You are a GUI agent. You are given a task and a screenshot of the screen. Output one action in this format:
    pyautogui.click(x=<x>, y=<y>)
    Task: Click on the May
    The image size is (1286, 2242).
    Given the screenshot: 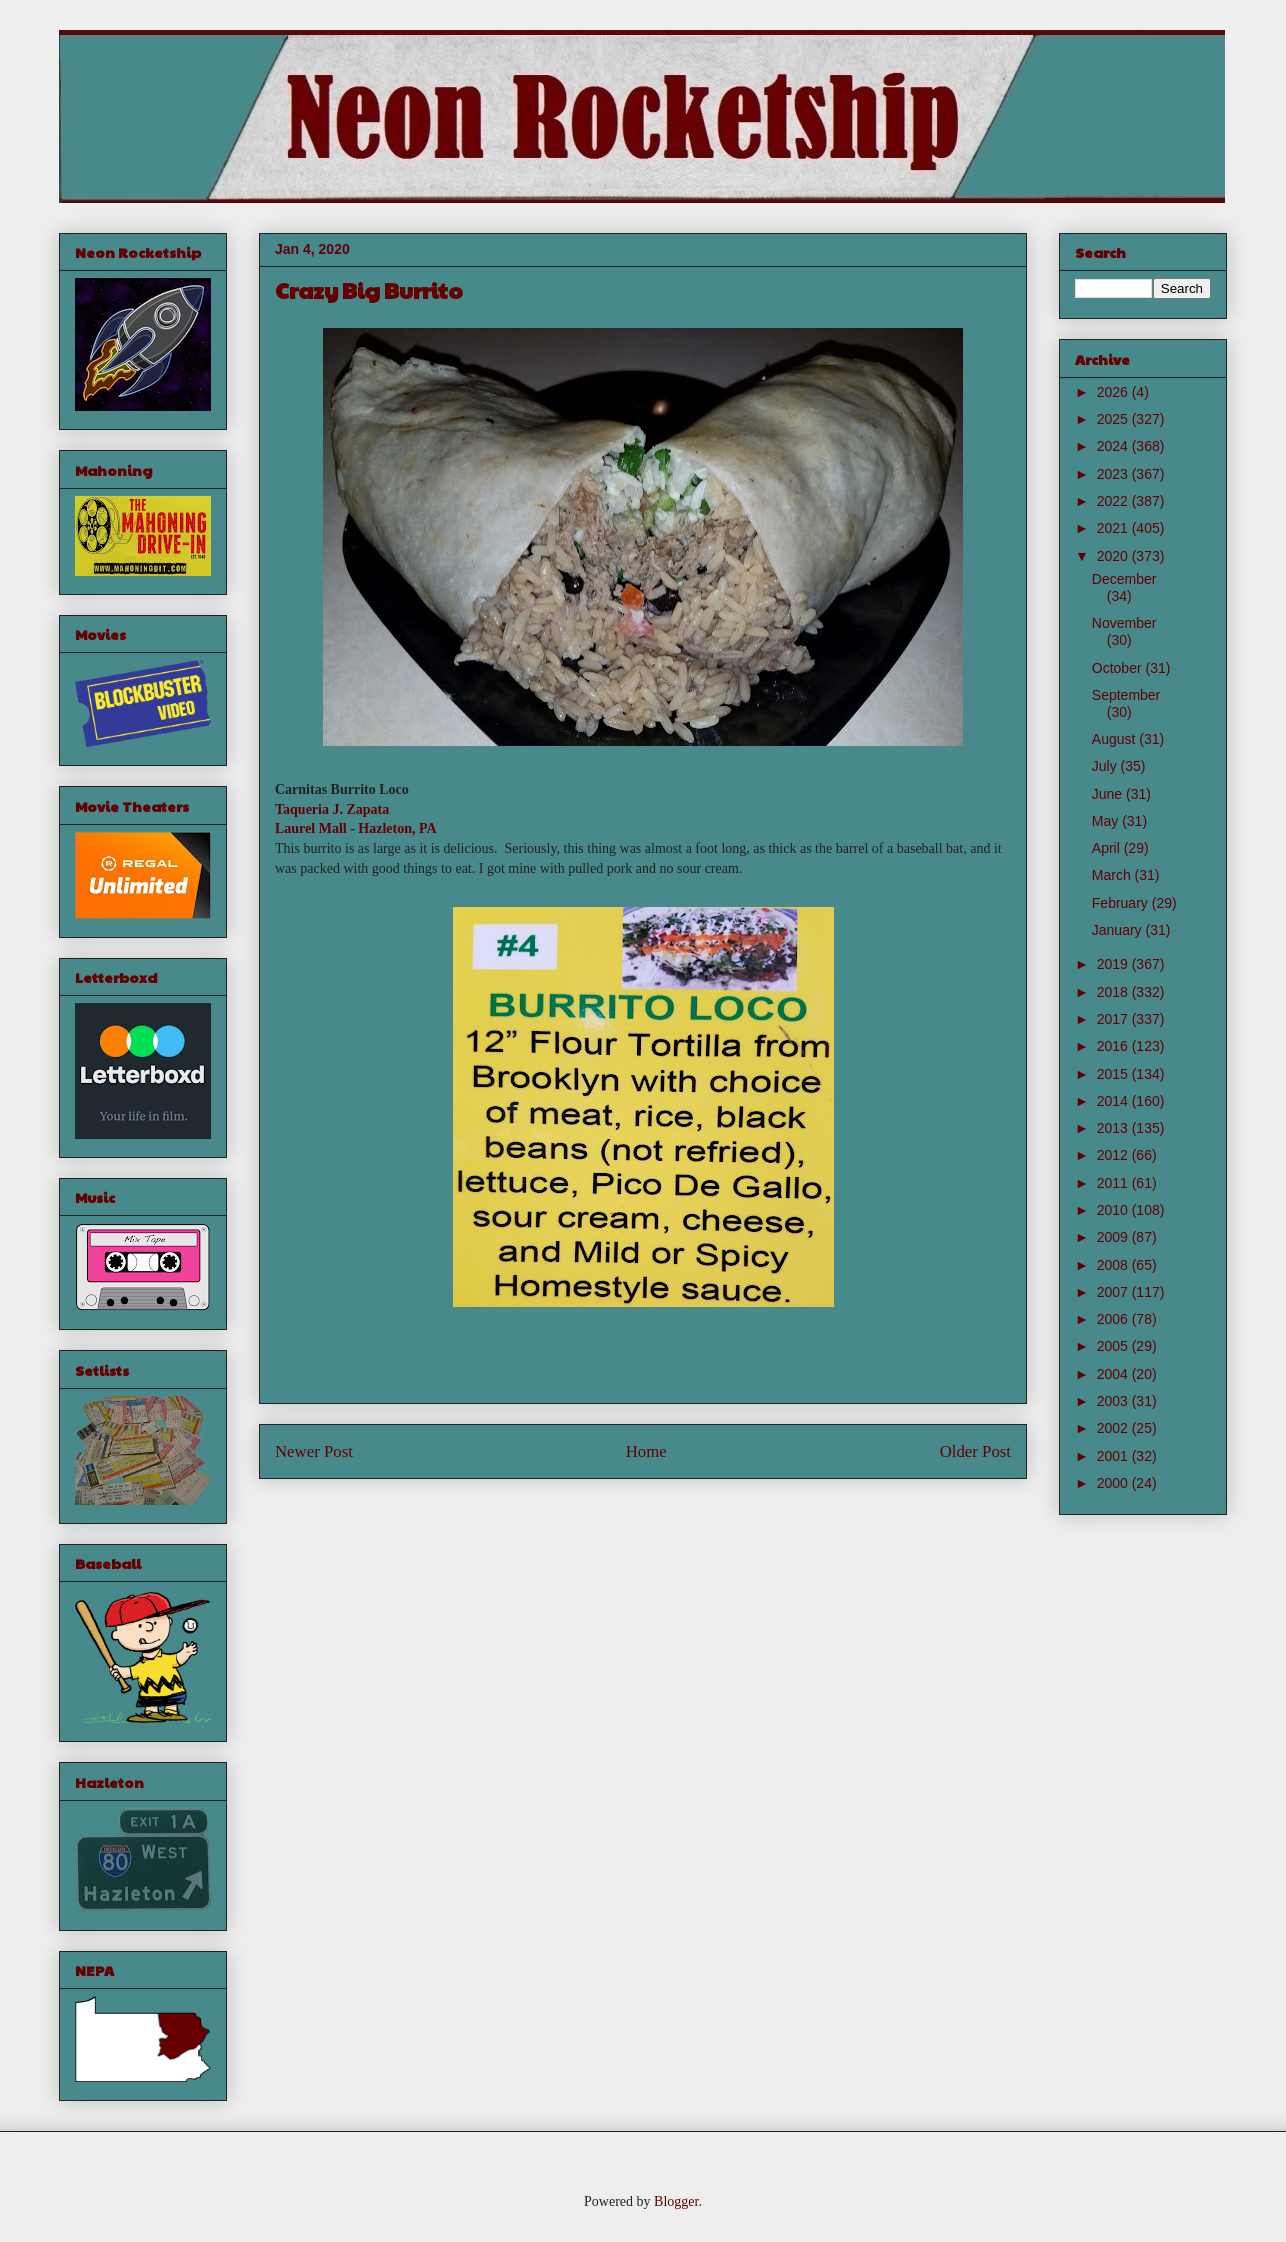 What is the action you would take?
    pyautogui.click(x=1107, y=821)
    